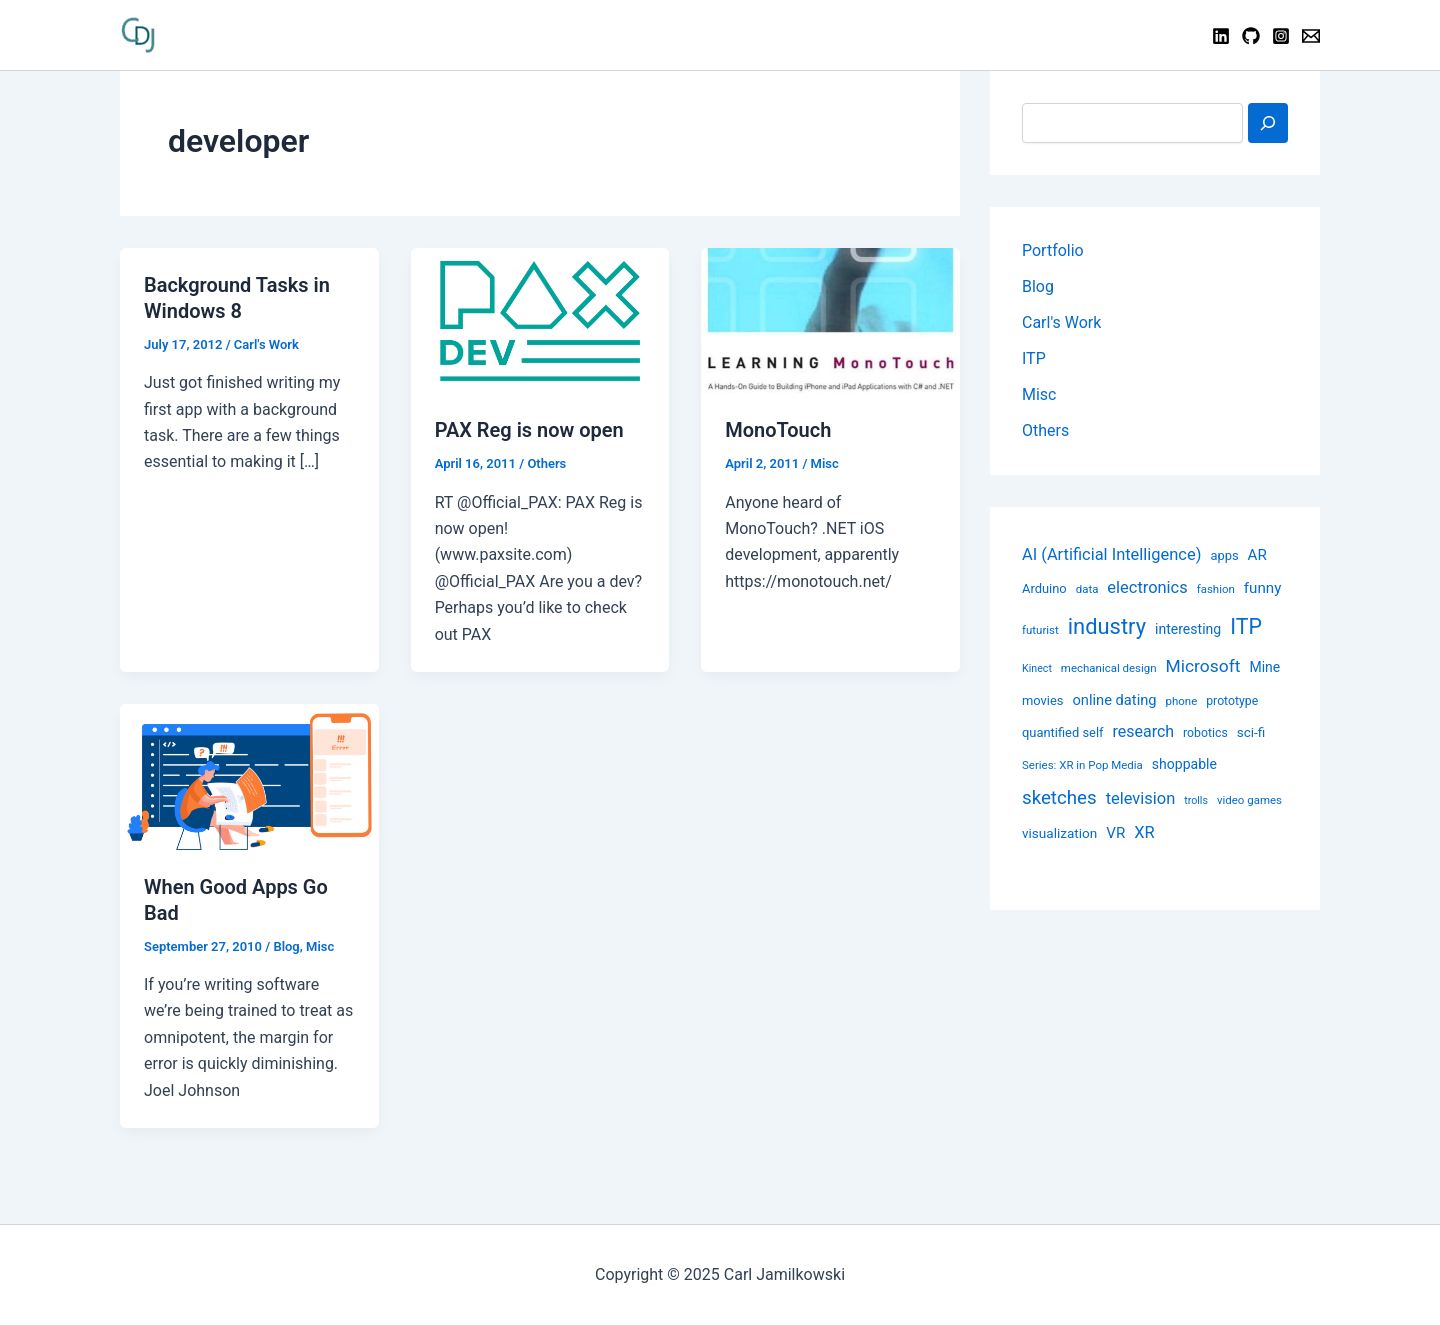 The height and width of the screenshot is (1325, 1440). I want to click on interesting [interesting (12 items)], so click(1188, 629).